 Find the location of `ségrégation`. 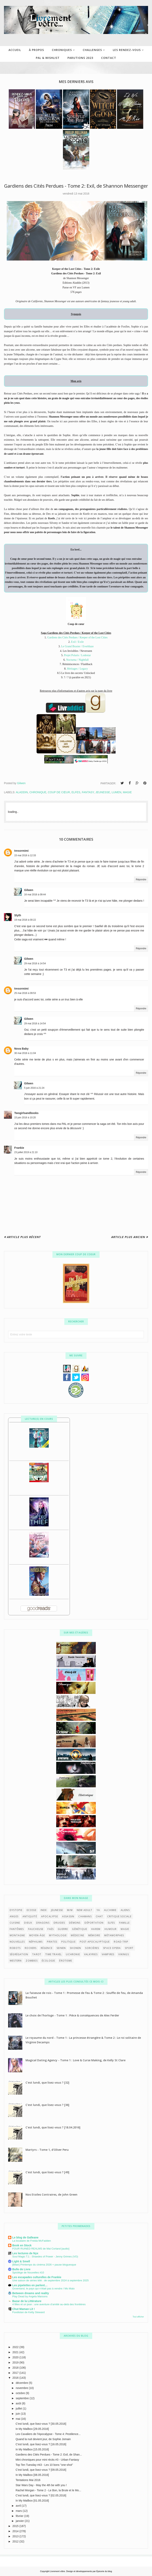

ségrégation is located at coordinates (19, 1954).